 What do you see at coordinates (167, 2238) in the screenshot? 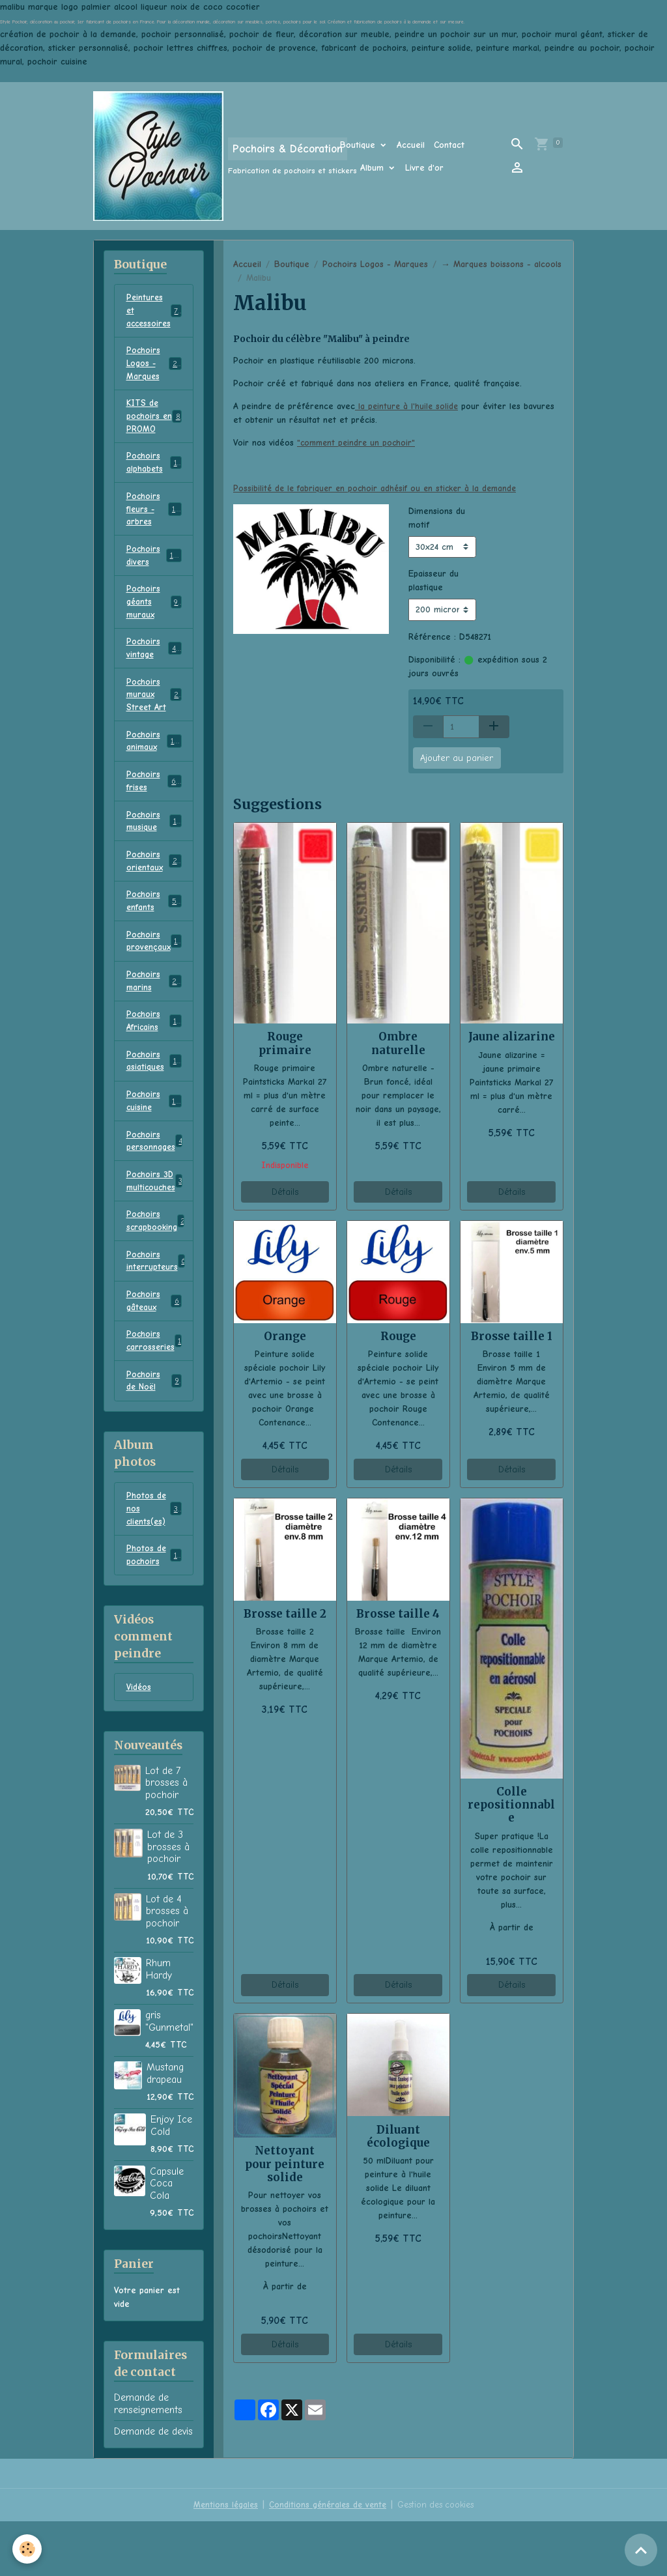
I see `Capsule Coca Cola` at bounding box center [167, 2238].